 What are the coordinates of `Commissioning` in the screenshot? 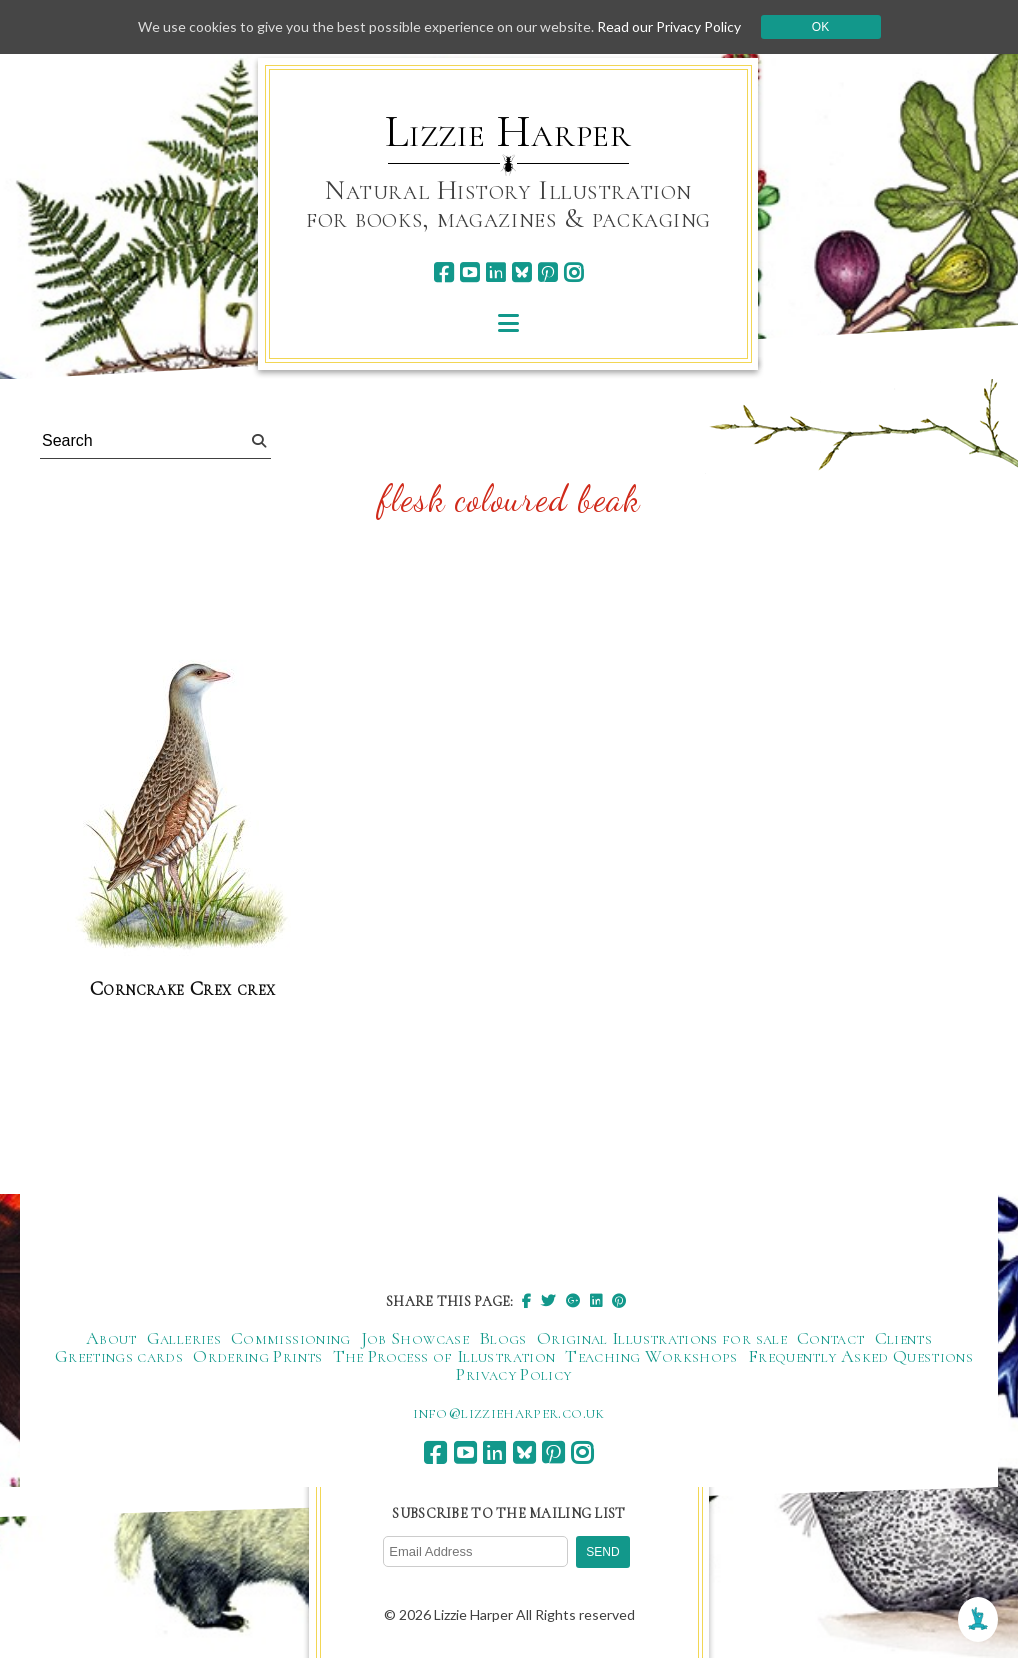 It's located at (291, 1338).